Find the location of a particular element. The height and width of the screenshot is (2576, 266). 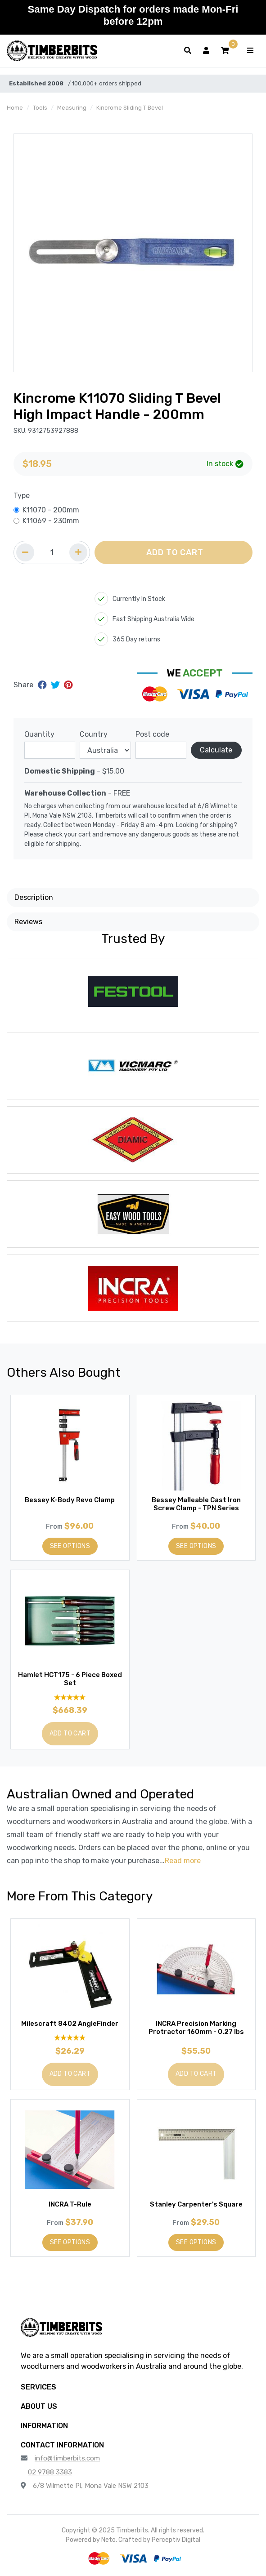

[5 Stars - 2 Reviews] is located at coordinates (70, 1697).